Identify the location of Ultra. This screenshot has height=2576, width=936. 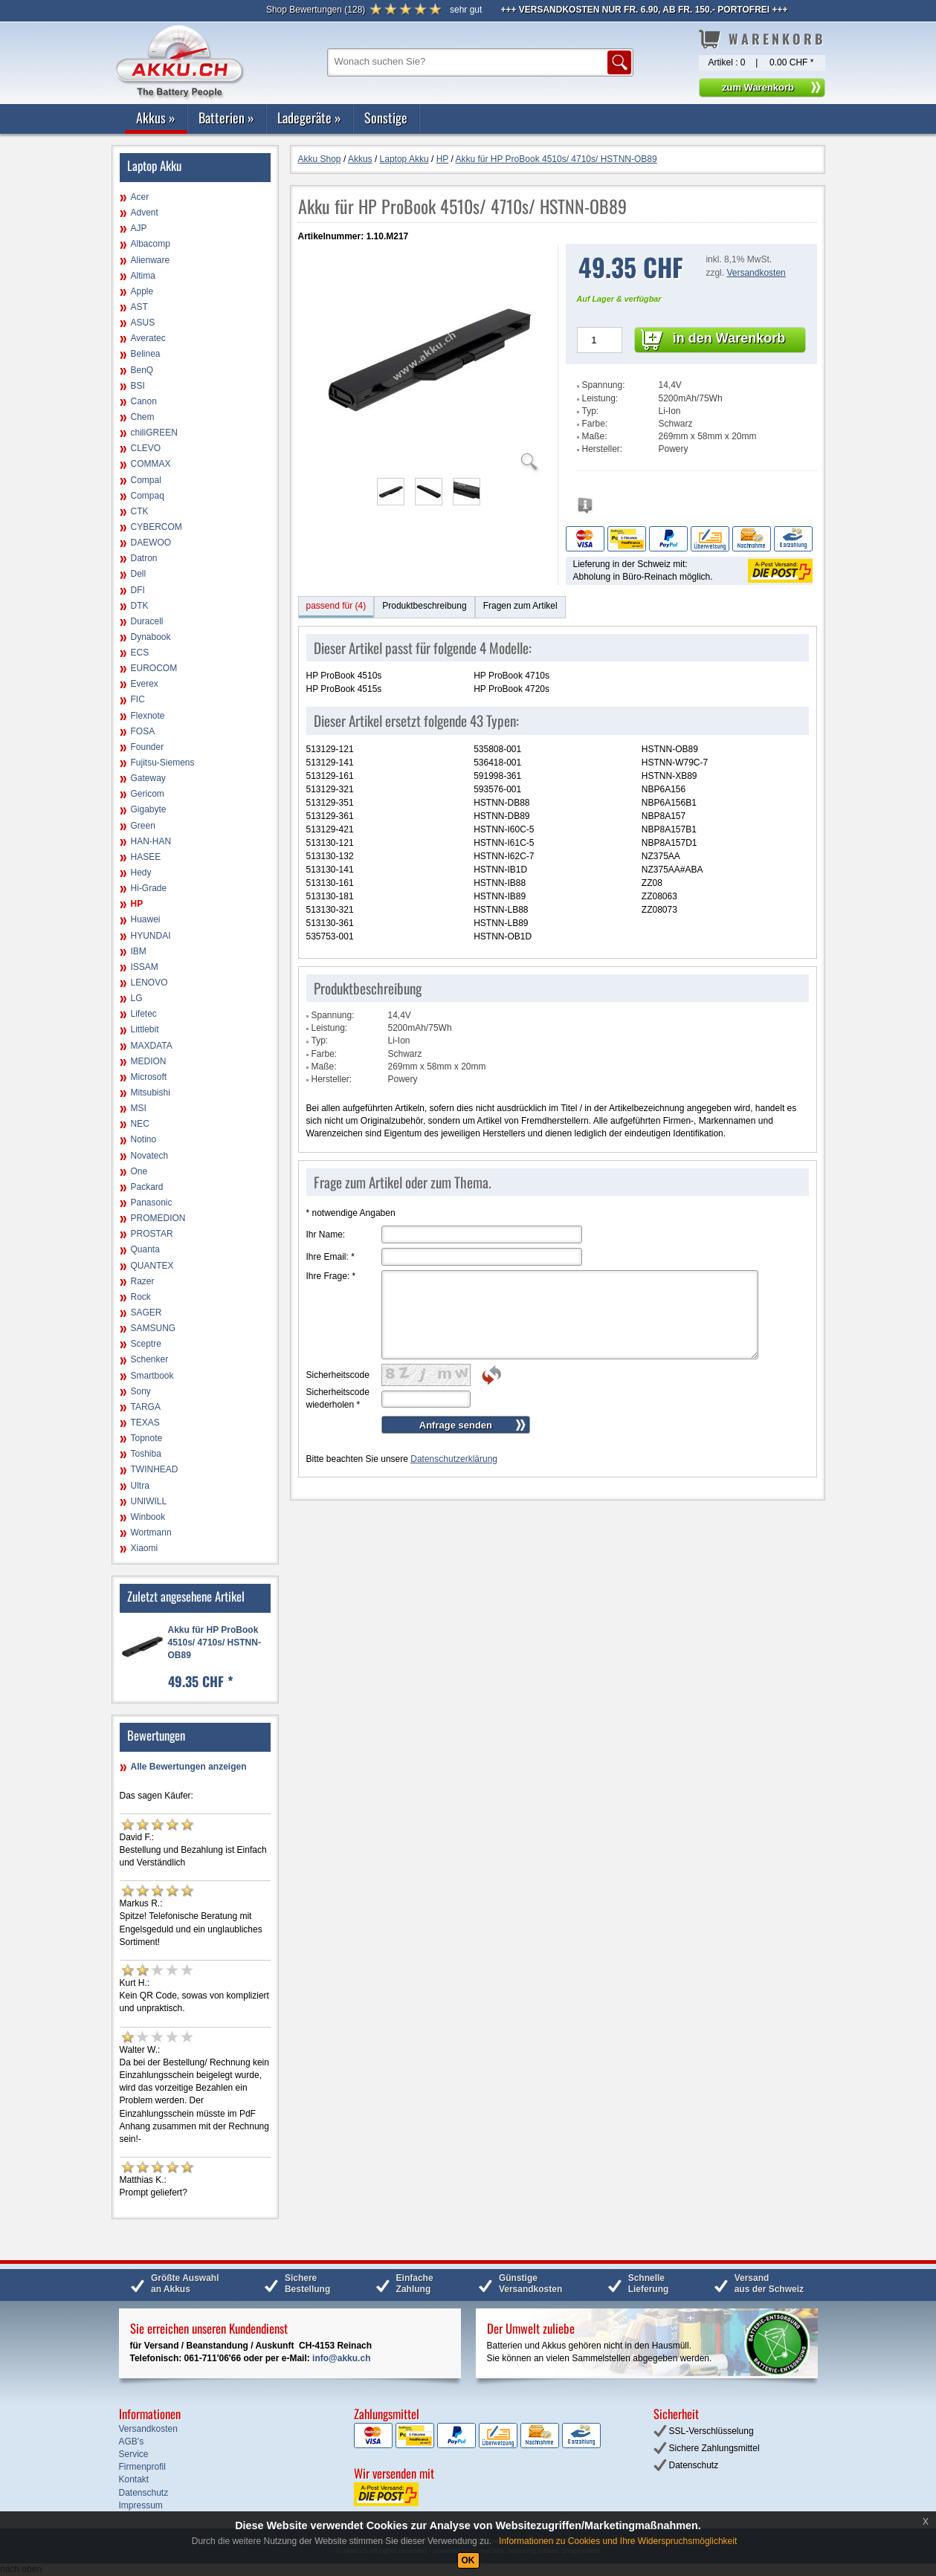
(140, 1485).